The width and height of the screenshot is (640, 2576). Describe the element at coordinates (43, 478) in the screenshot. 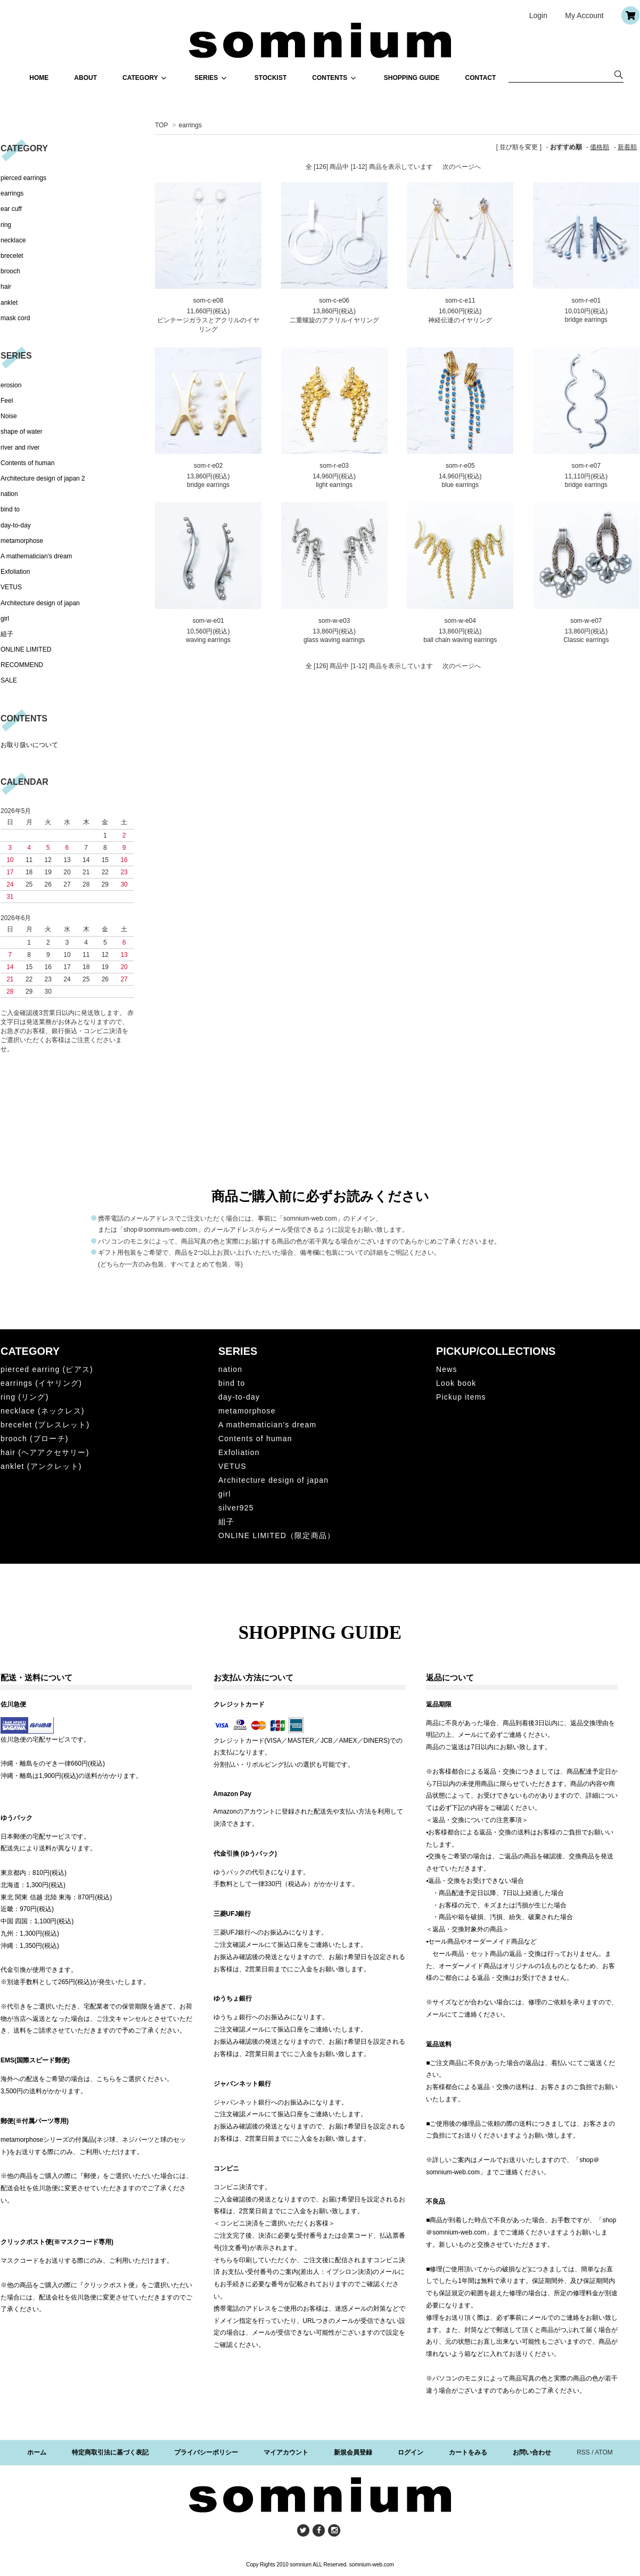

I see `Architecture design of japan 2` at that location.